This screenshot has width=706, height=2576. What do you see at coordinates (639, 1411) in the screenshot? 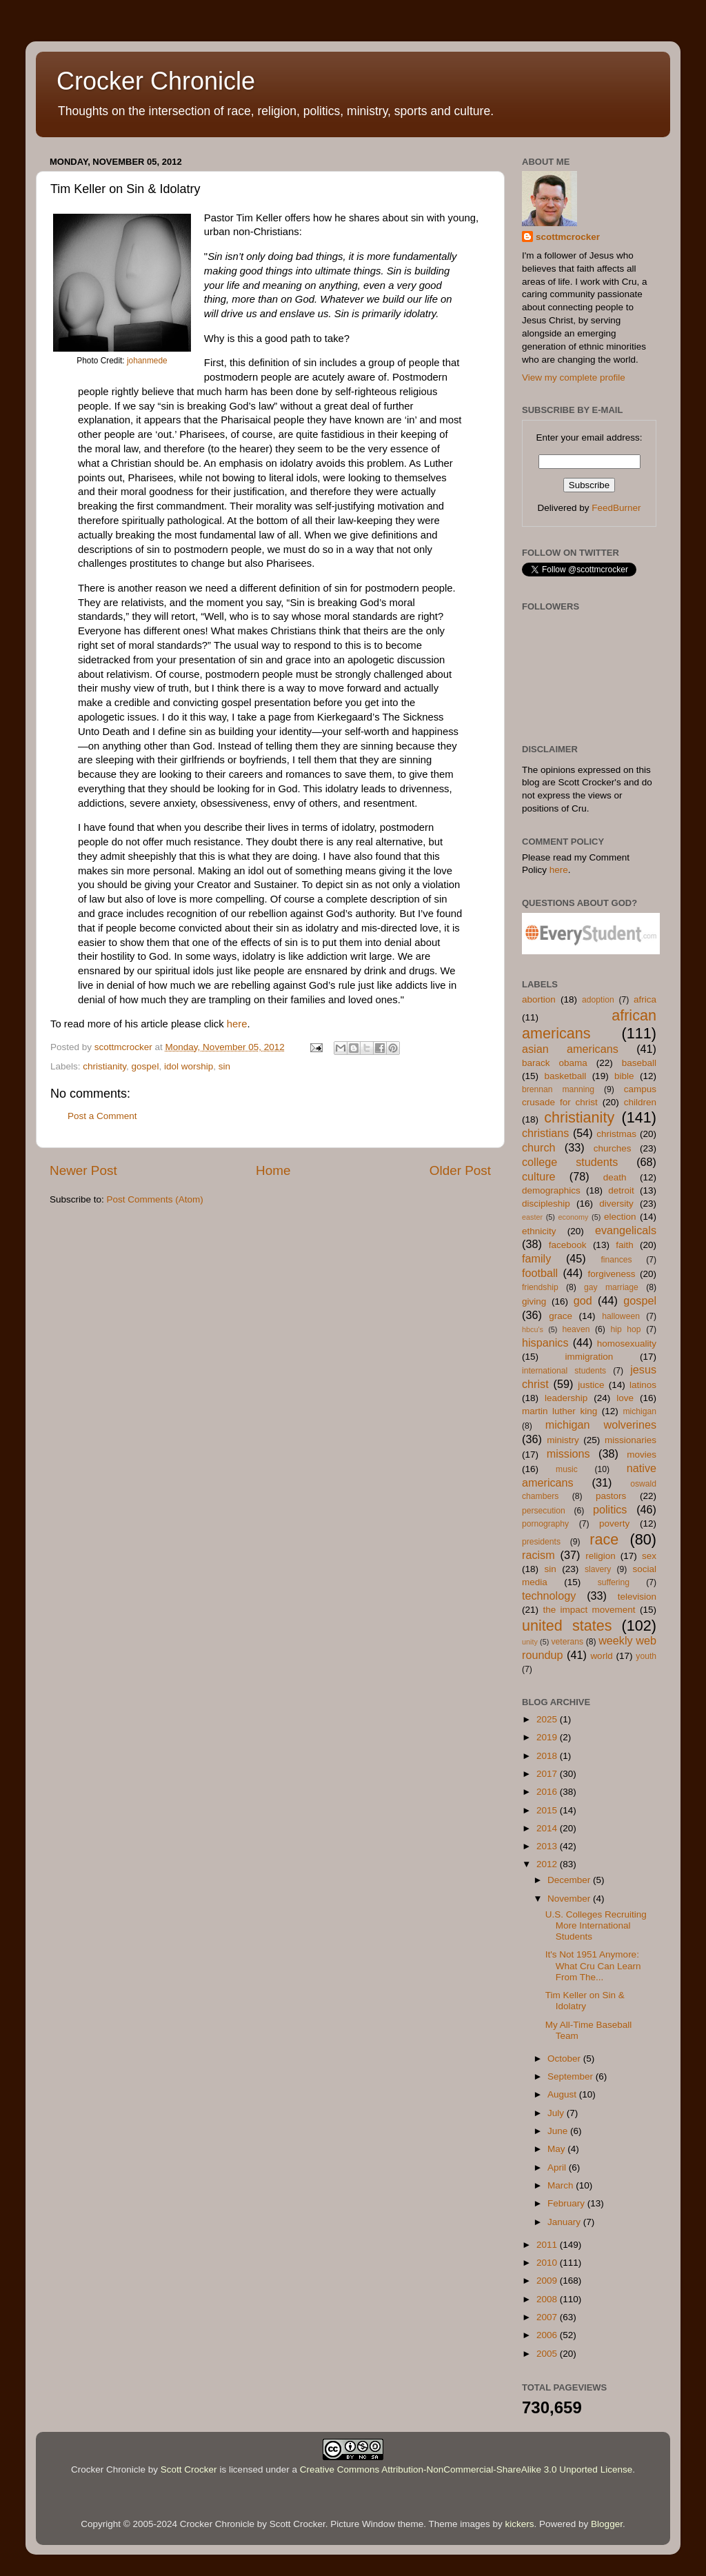
I see `michigan` at bounding box center [639, 1411].